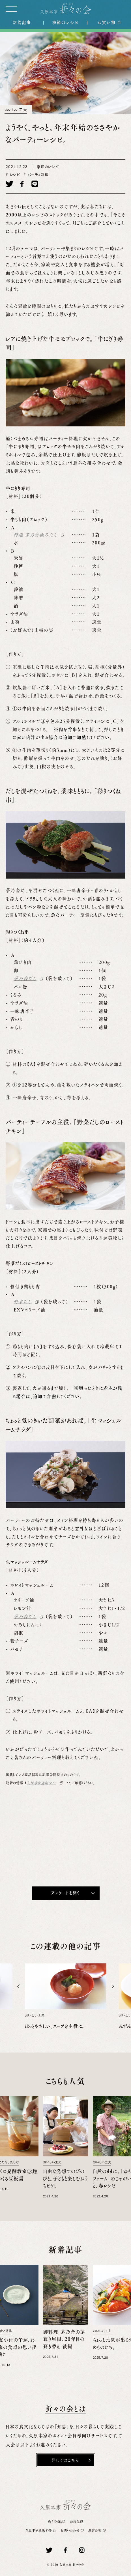 Image resolution: width=131 pixels, height=2576 pixels. Describe the element at coordinates (106, 22) in the screenshot. I see `お買い物` at that location.